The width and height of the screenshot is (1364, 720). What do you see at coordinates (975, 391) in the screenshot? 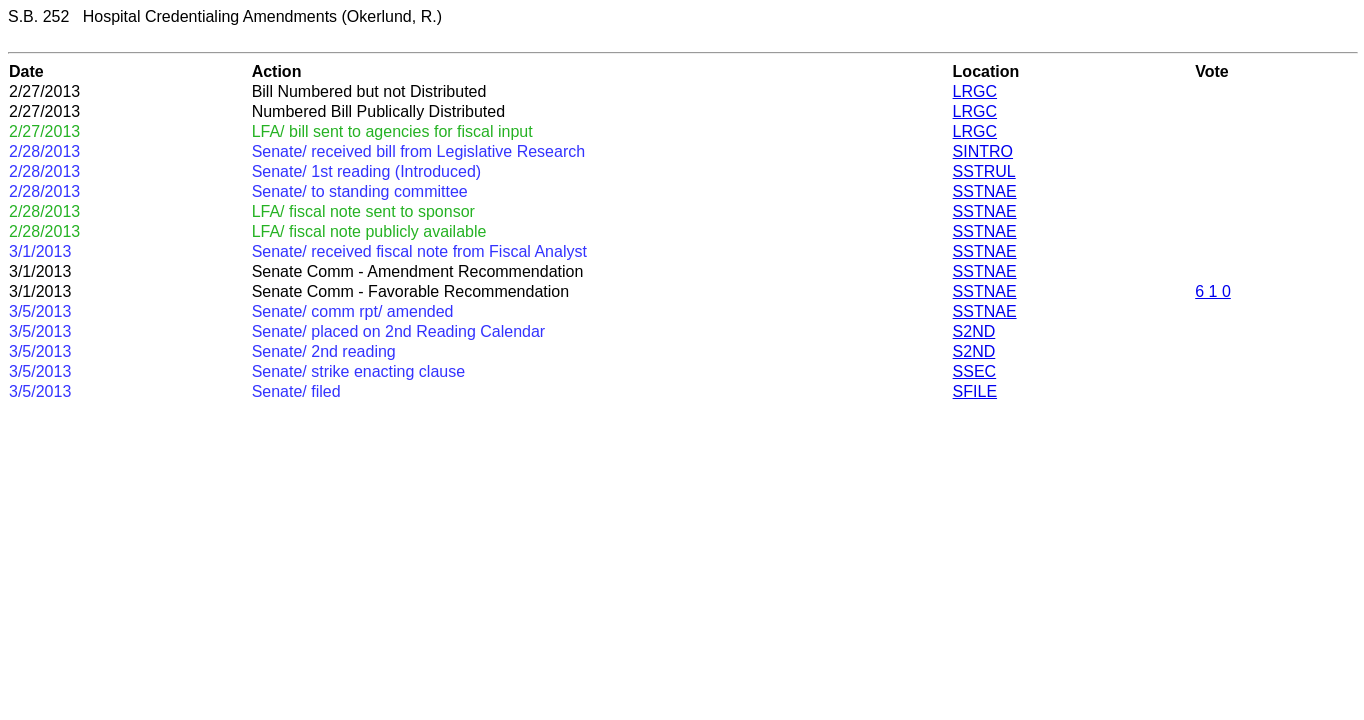
I see `SFILE` at bounding box center [975, 391].